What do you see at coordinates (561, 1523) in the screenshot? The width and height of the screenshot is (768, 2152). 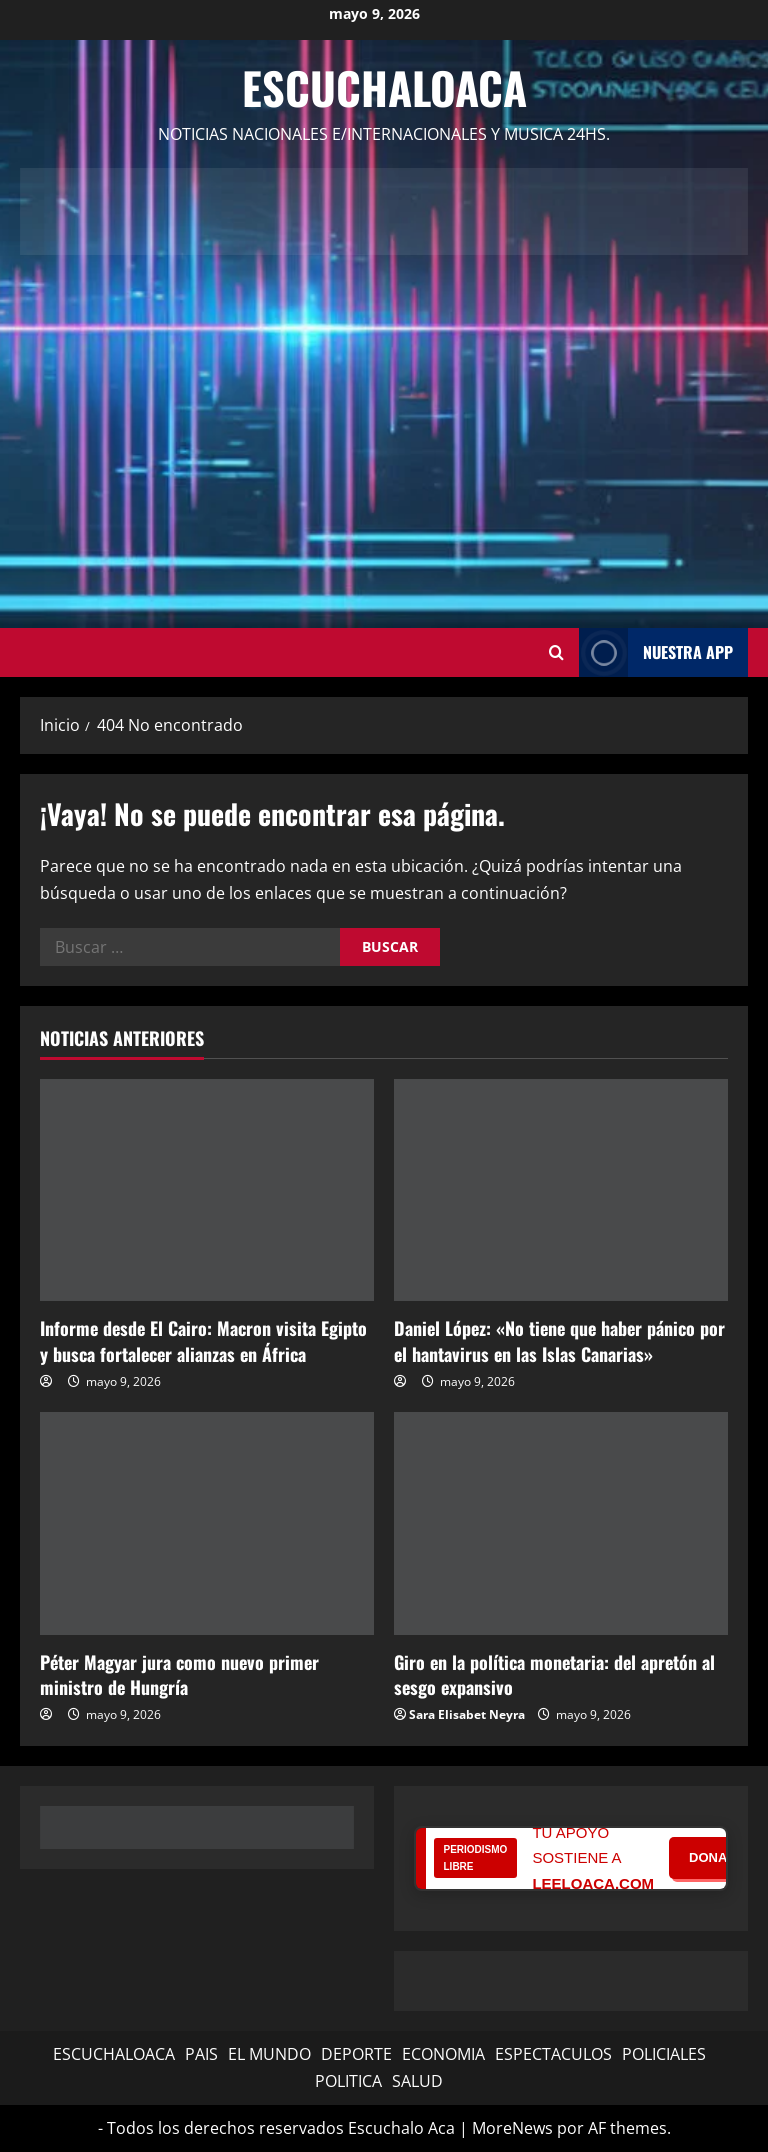 I see `[Giro en la política monetaria: del apretón al sesgo expansivo]` at bounding box center [561, 1523].